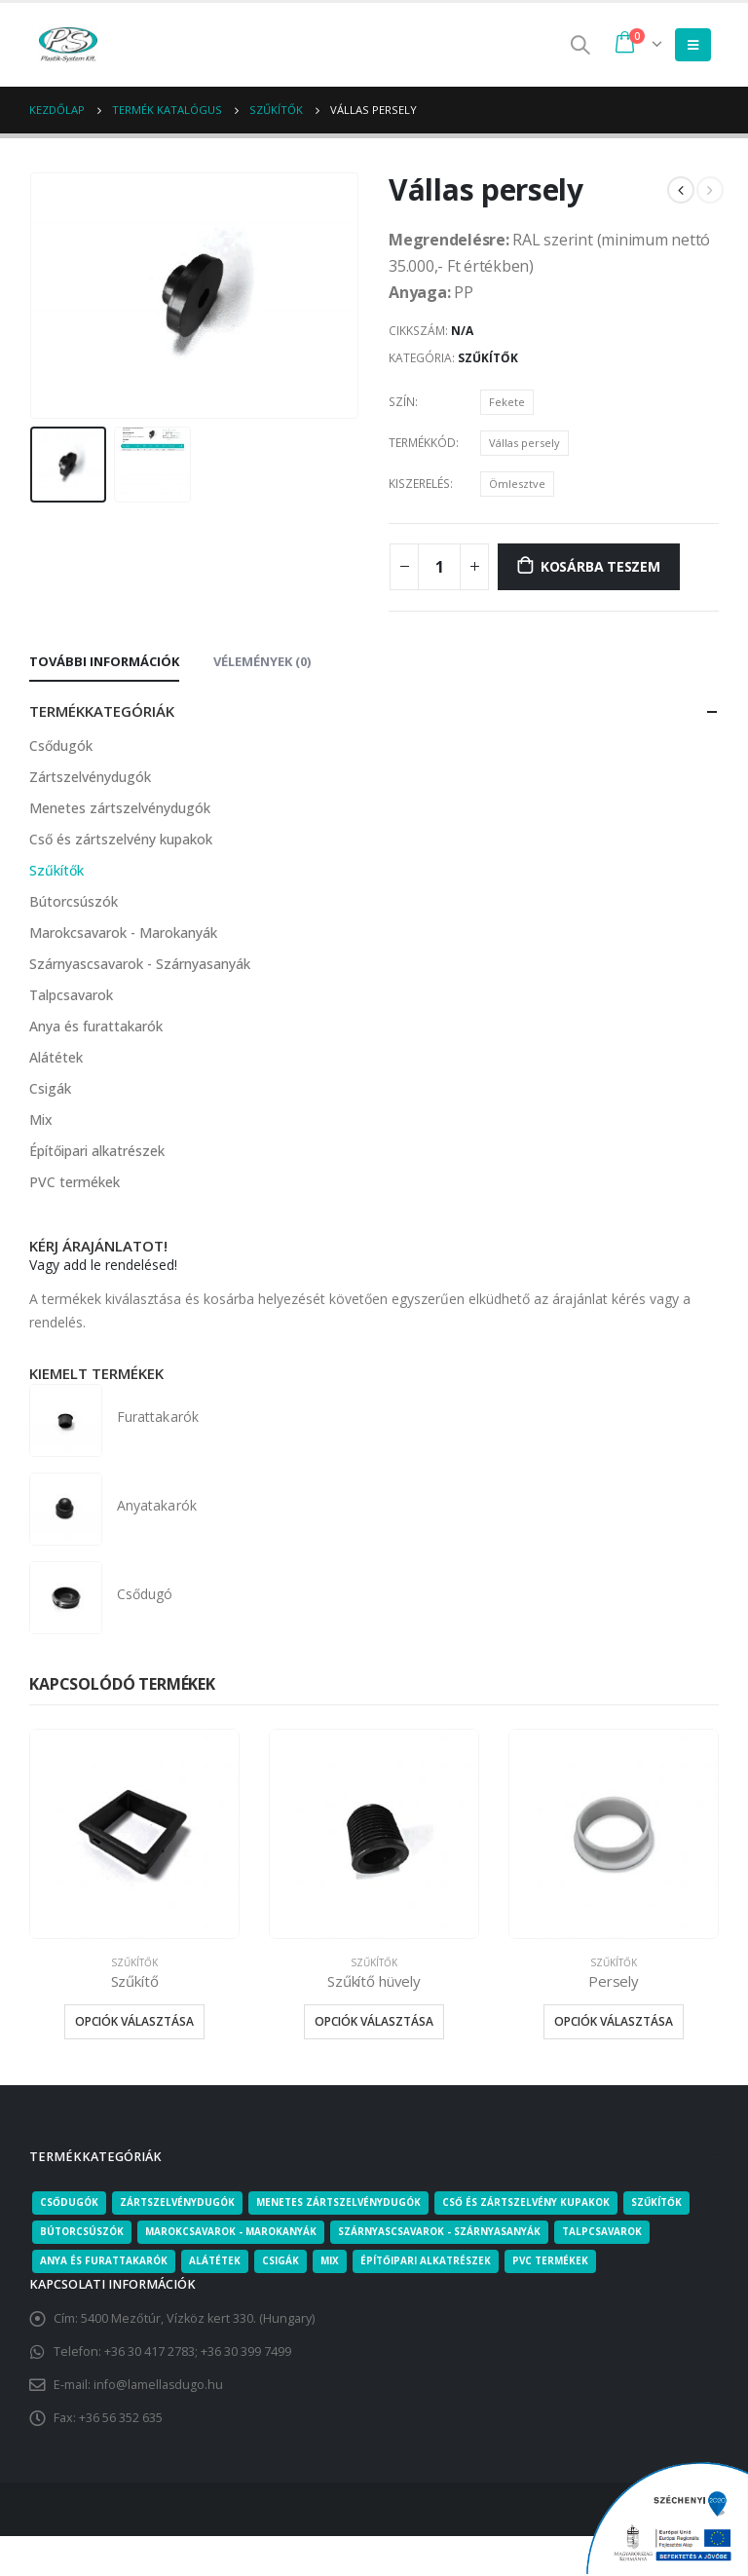 The image size is (748, 2576). What do you see at coordinates (104, 661) in the screenshot?
I see `További információk [tab]` at bounding box center [104, 661].